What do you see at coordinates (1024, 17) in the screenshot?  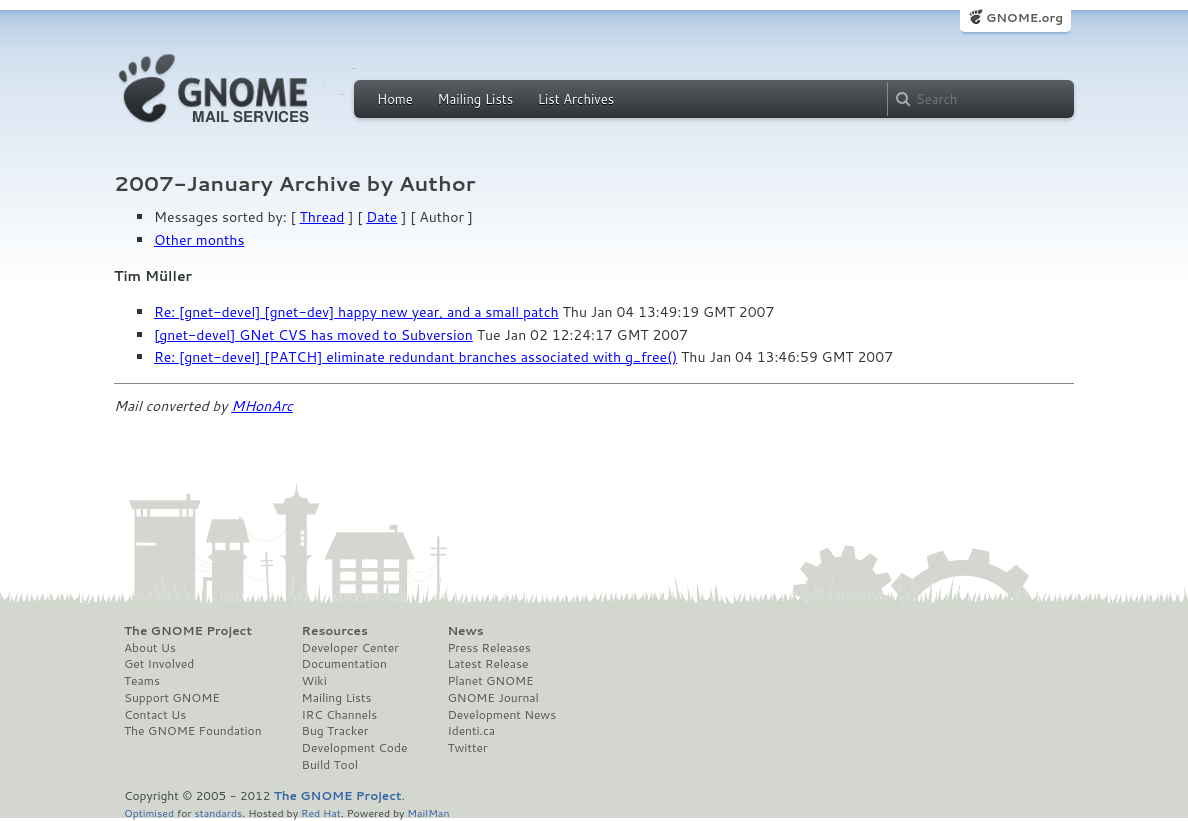 I see `GNOME.org` at bounding box center [1024, 17].